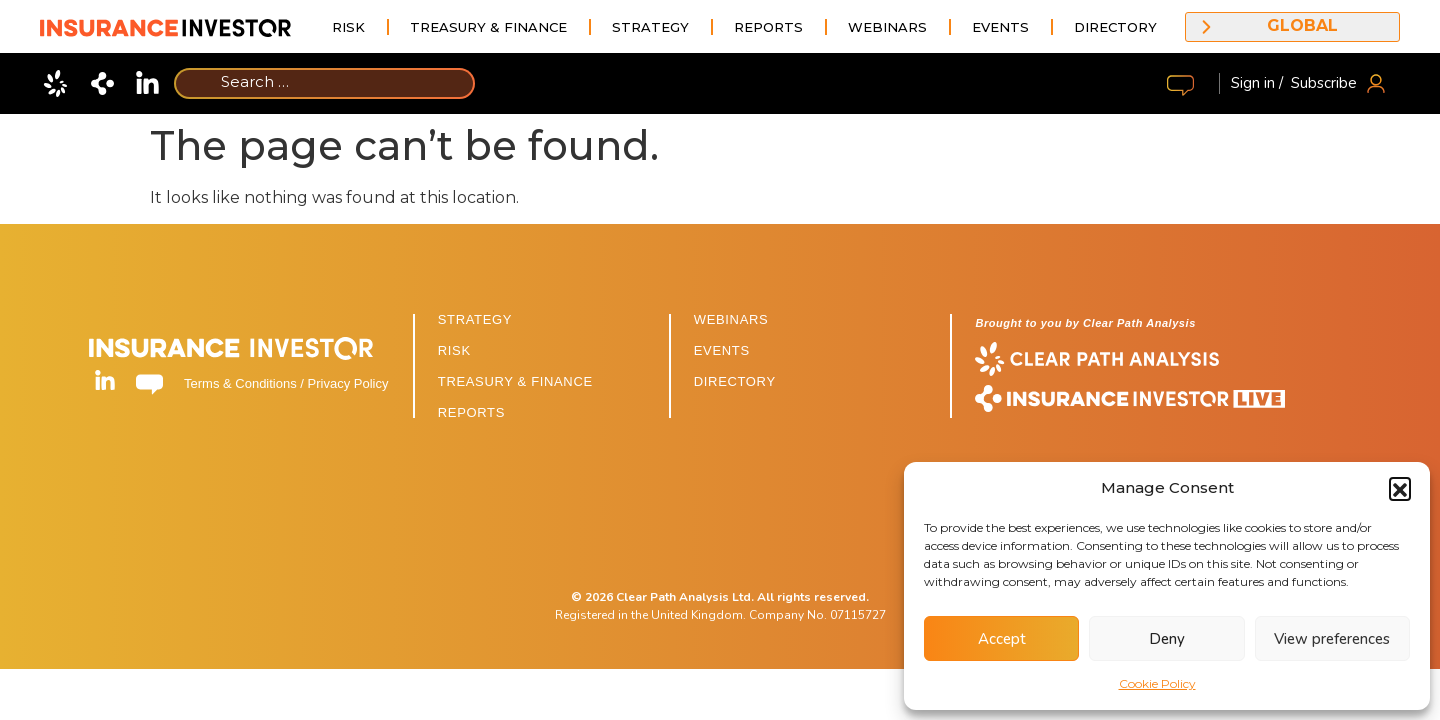 The image size is (1440, 720). I want to click on Accept, so click(1002, 639).